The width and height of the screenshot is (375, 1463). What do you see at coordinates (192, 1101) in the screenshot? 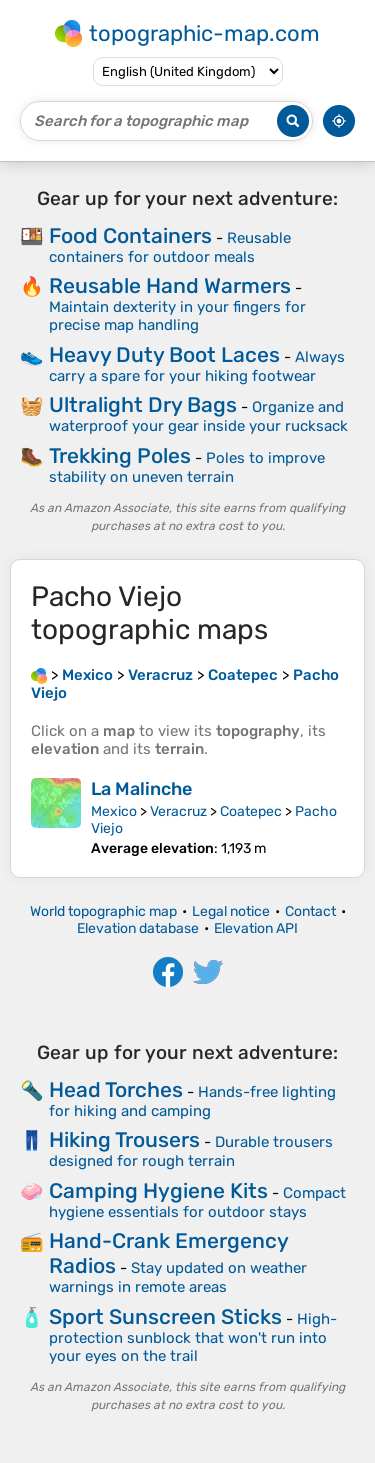
I see `Hands-free lighting for hiking and camping` at bounding box center [192, 1101].